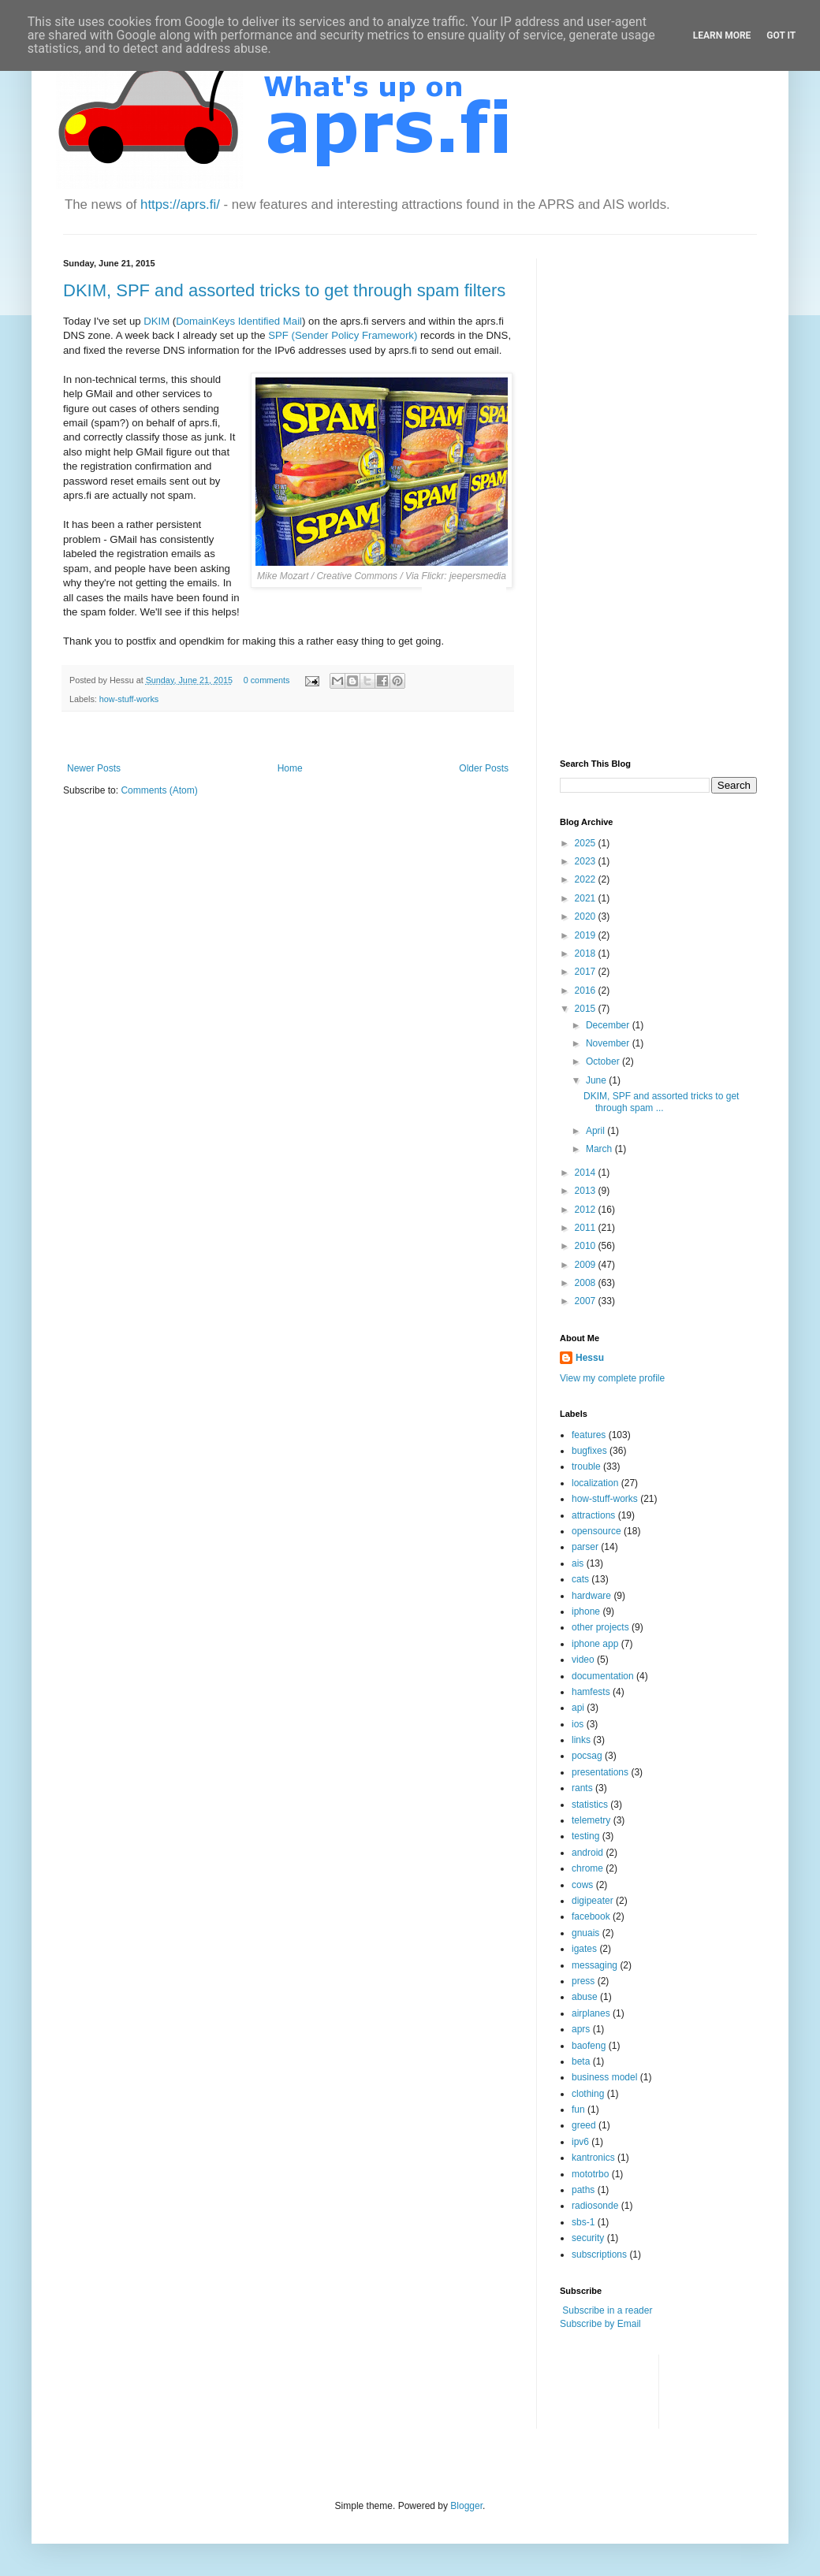 This screenshot has height=2576, width=820. Describe the element at coordinates (586, 971) in the screenshot. I see `2017` at that location.